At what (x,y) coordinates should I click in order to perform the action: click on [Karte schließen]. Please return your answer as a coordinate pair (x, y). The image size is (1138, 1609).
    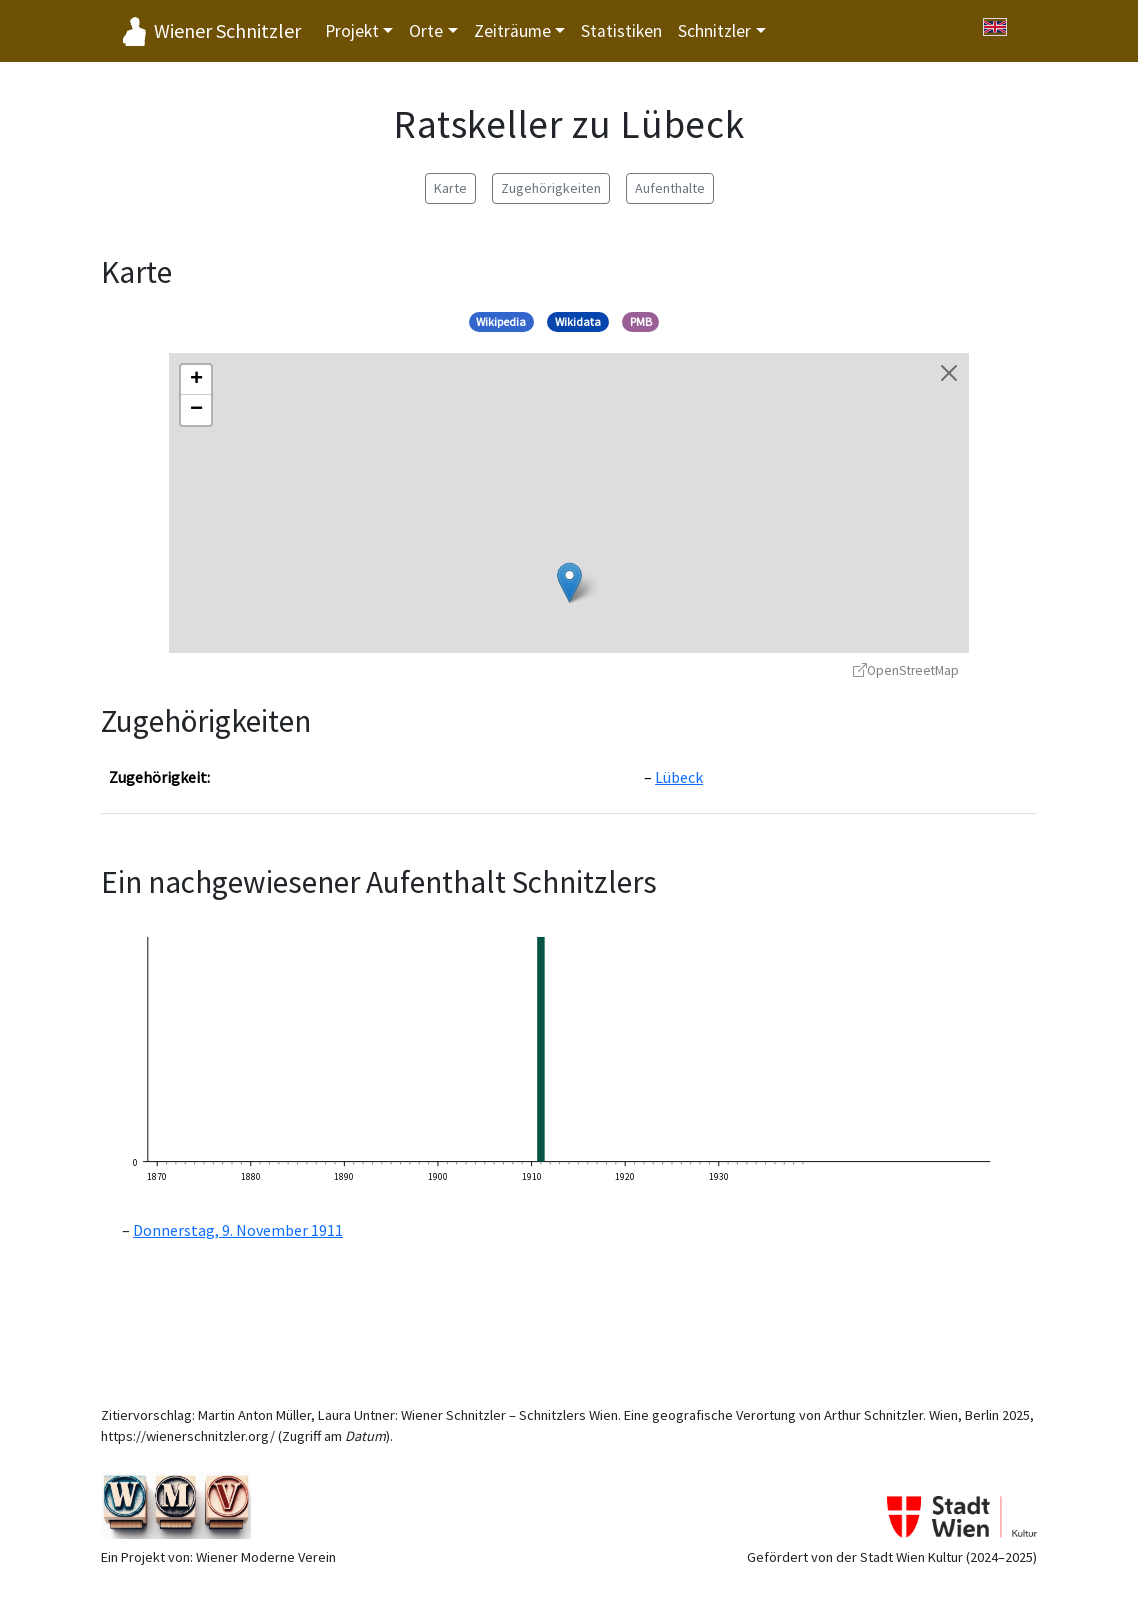
    Looking at the image, I should click on (949, 373).